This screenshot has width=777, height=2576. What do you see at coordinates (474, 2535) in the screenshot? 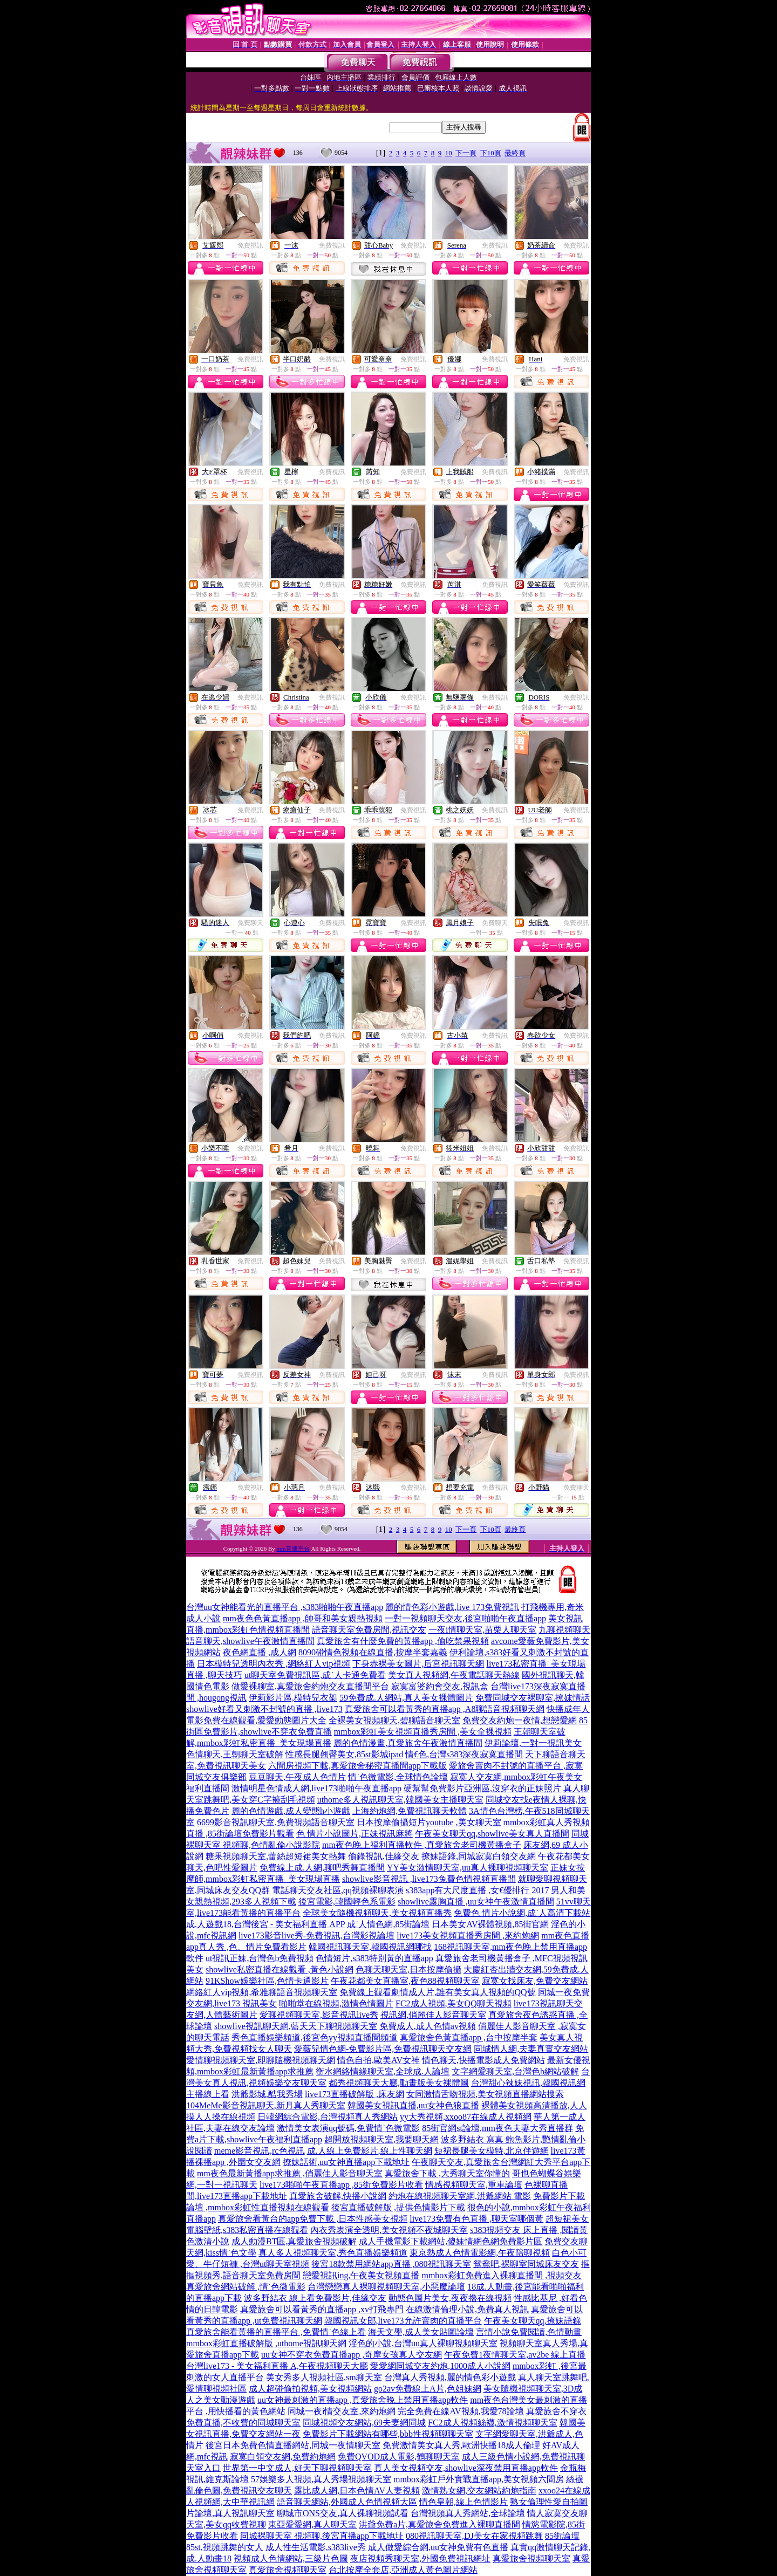
I see `080視訊聊天室,DJ美女在家視頻跳舞` at bounding box center [474, 2535].